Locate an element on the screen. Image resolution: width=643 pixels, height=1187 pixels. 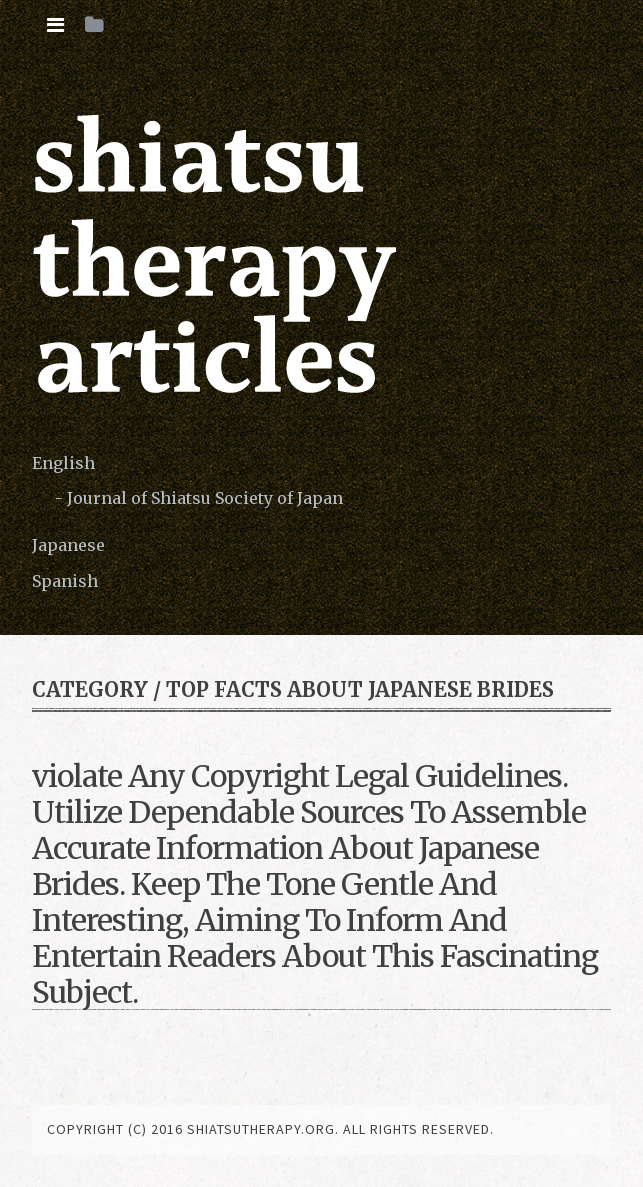
[tab] is located at coordinates (55, 25).